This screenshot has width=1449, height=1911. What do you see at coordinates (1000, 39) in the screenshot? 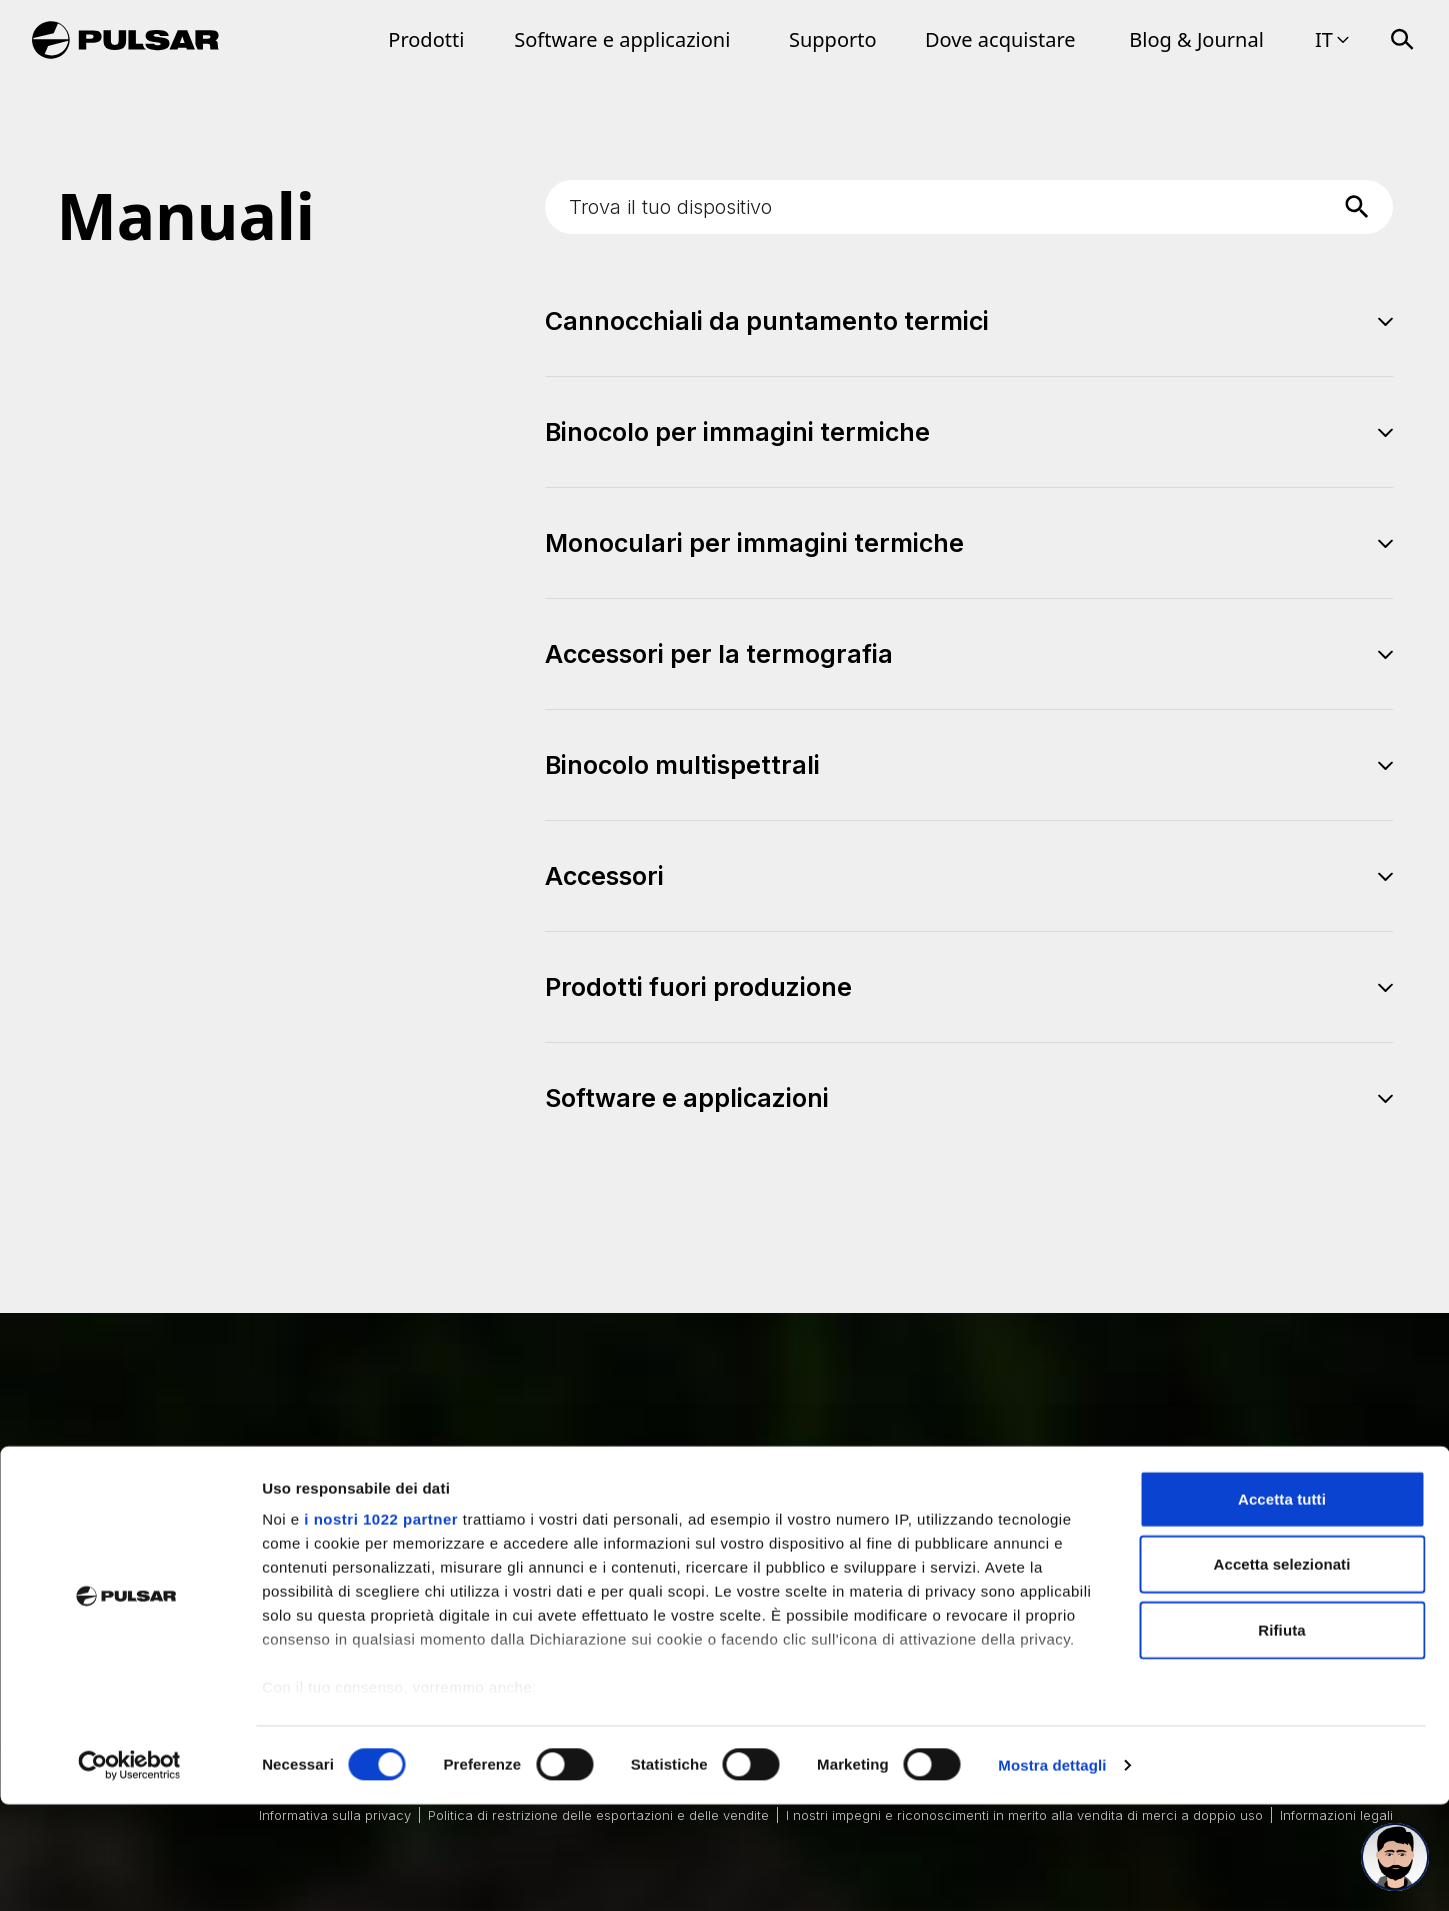
I see `Dove acquistare` at bounding box center [1000, 39].